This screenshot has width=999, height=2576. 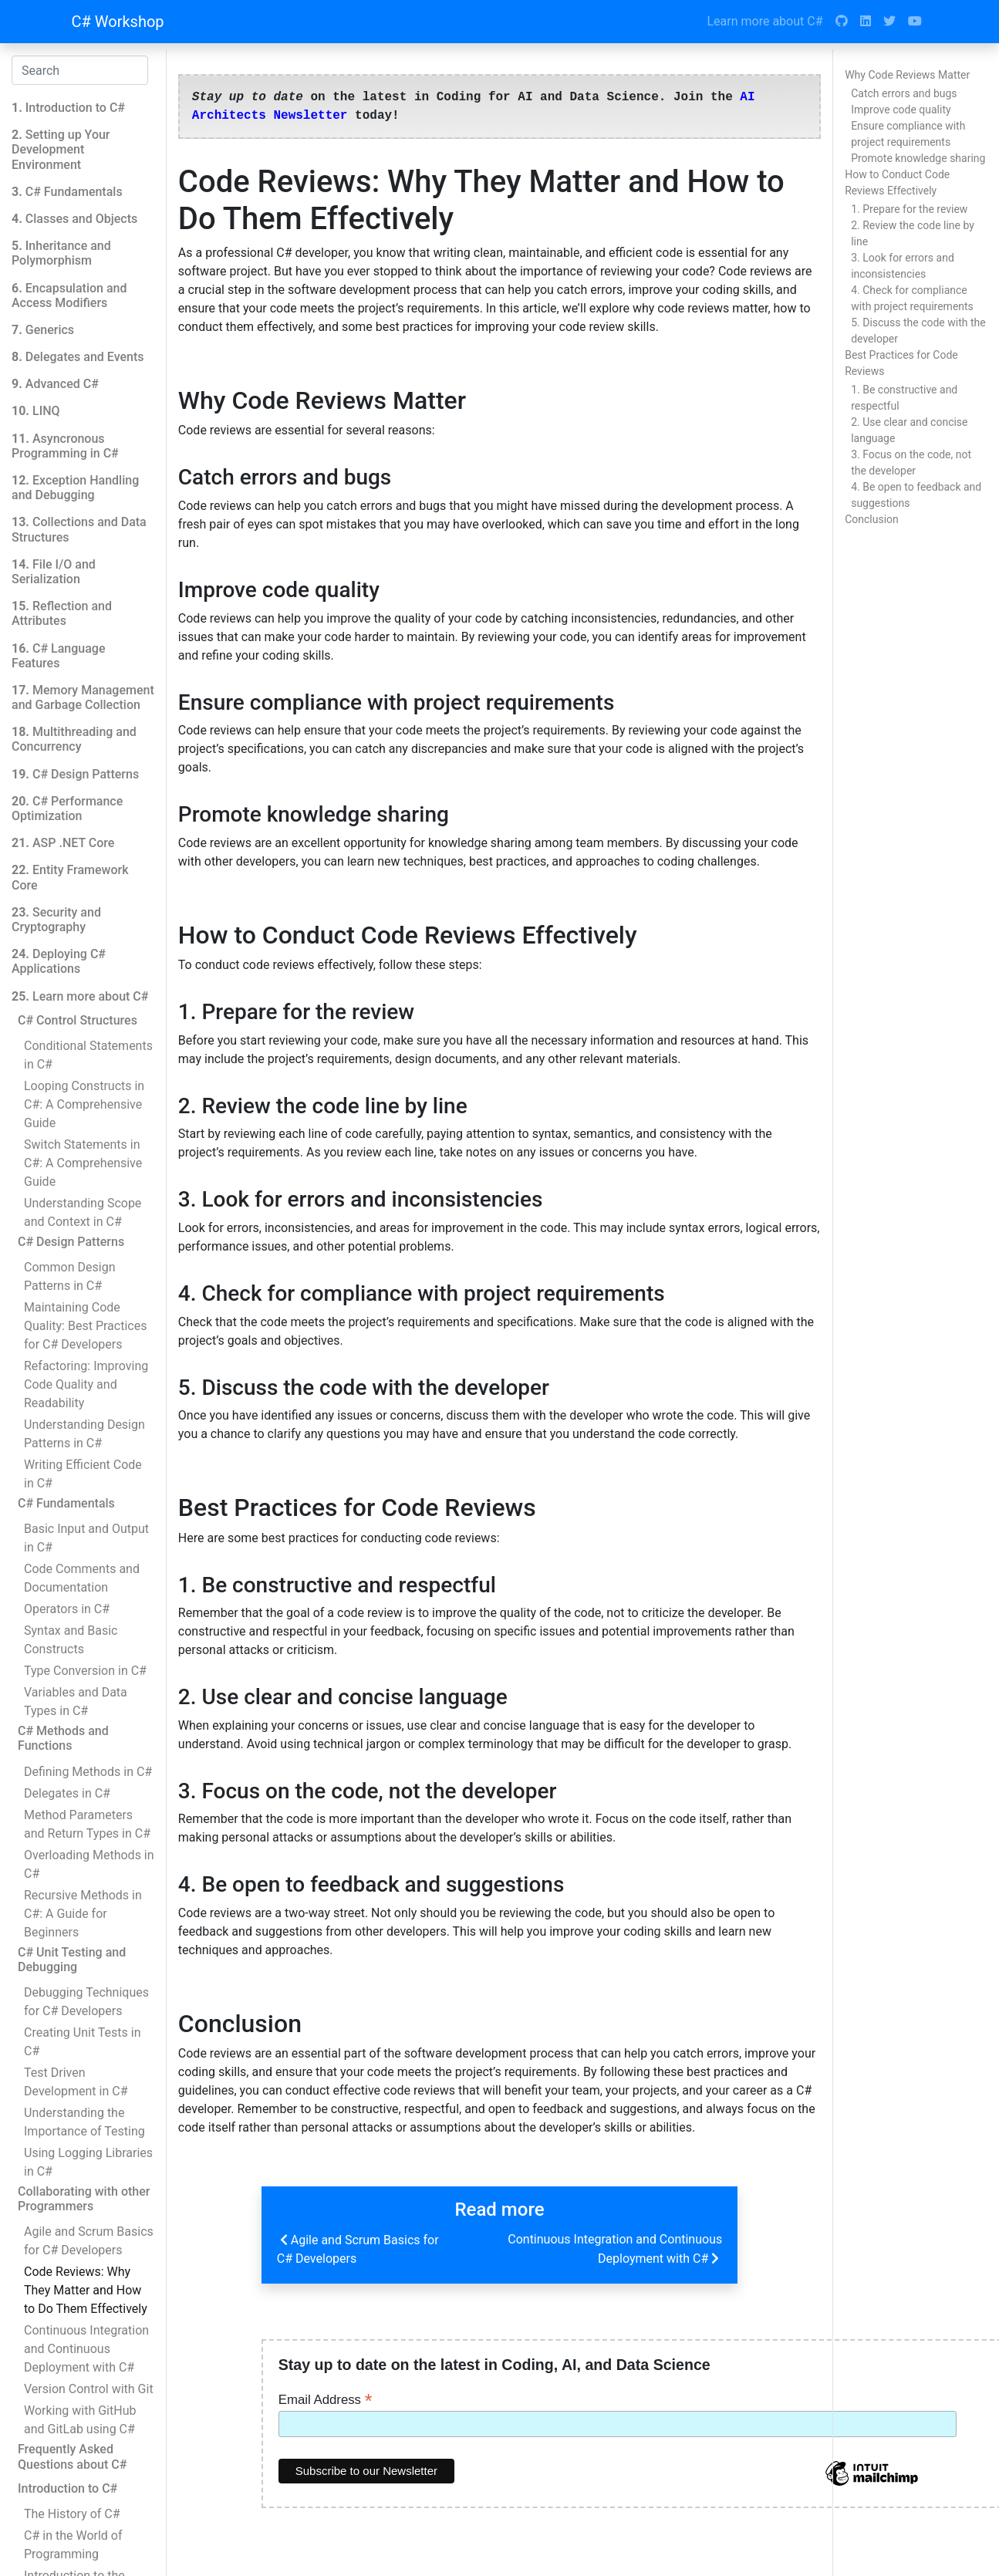 I want to click on Common Design Patterns in C#, so click(x=69, y=1276).